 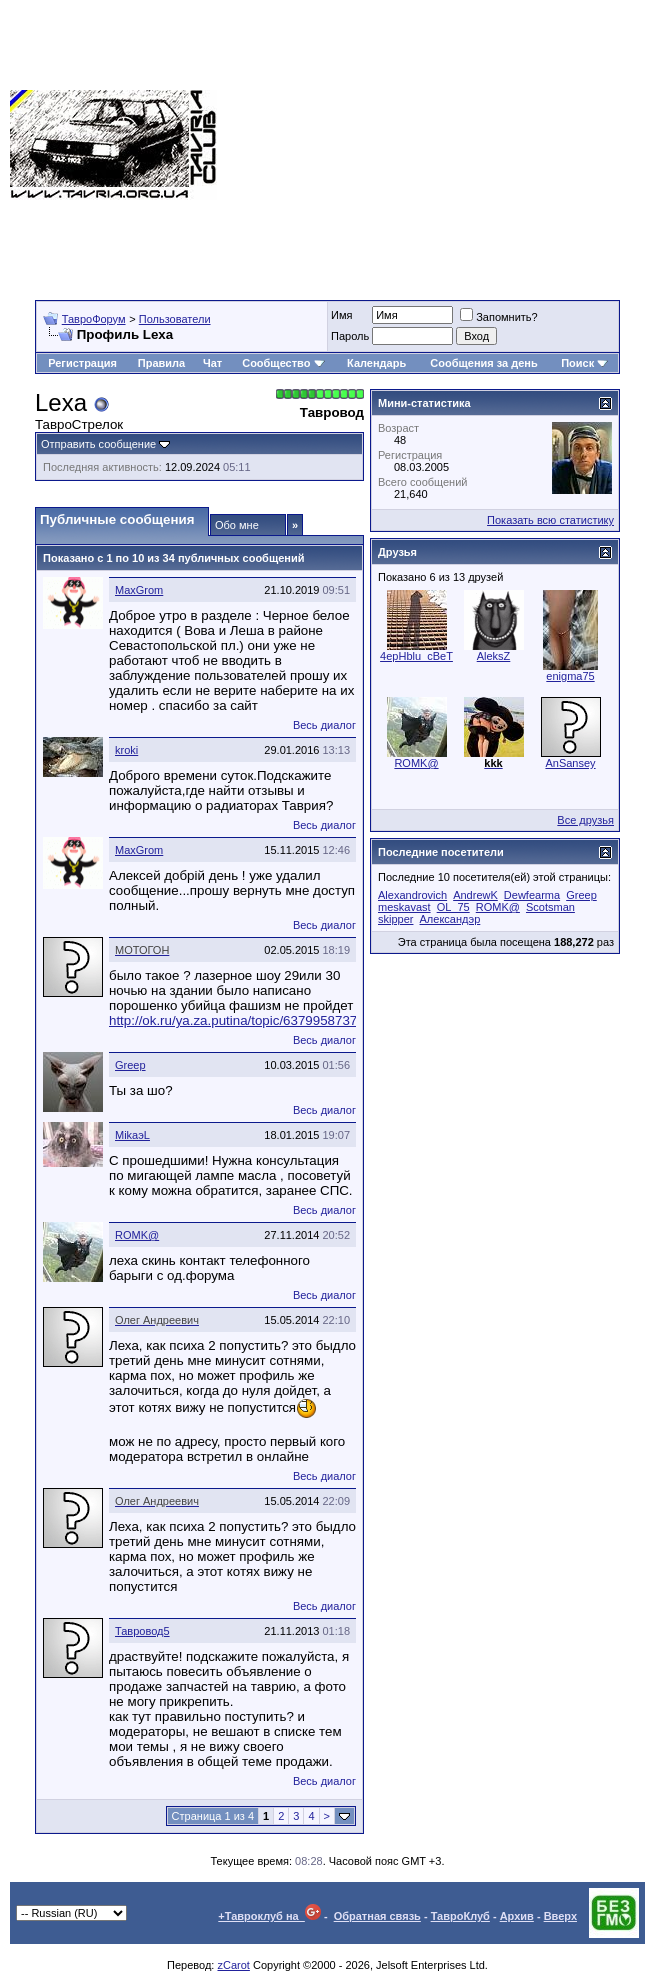 What do you see at coordinates (132, 1135) in the screenshot?
I see `MikaэL` at bounding box center [132, 1135].